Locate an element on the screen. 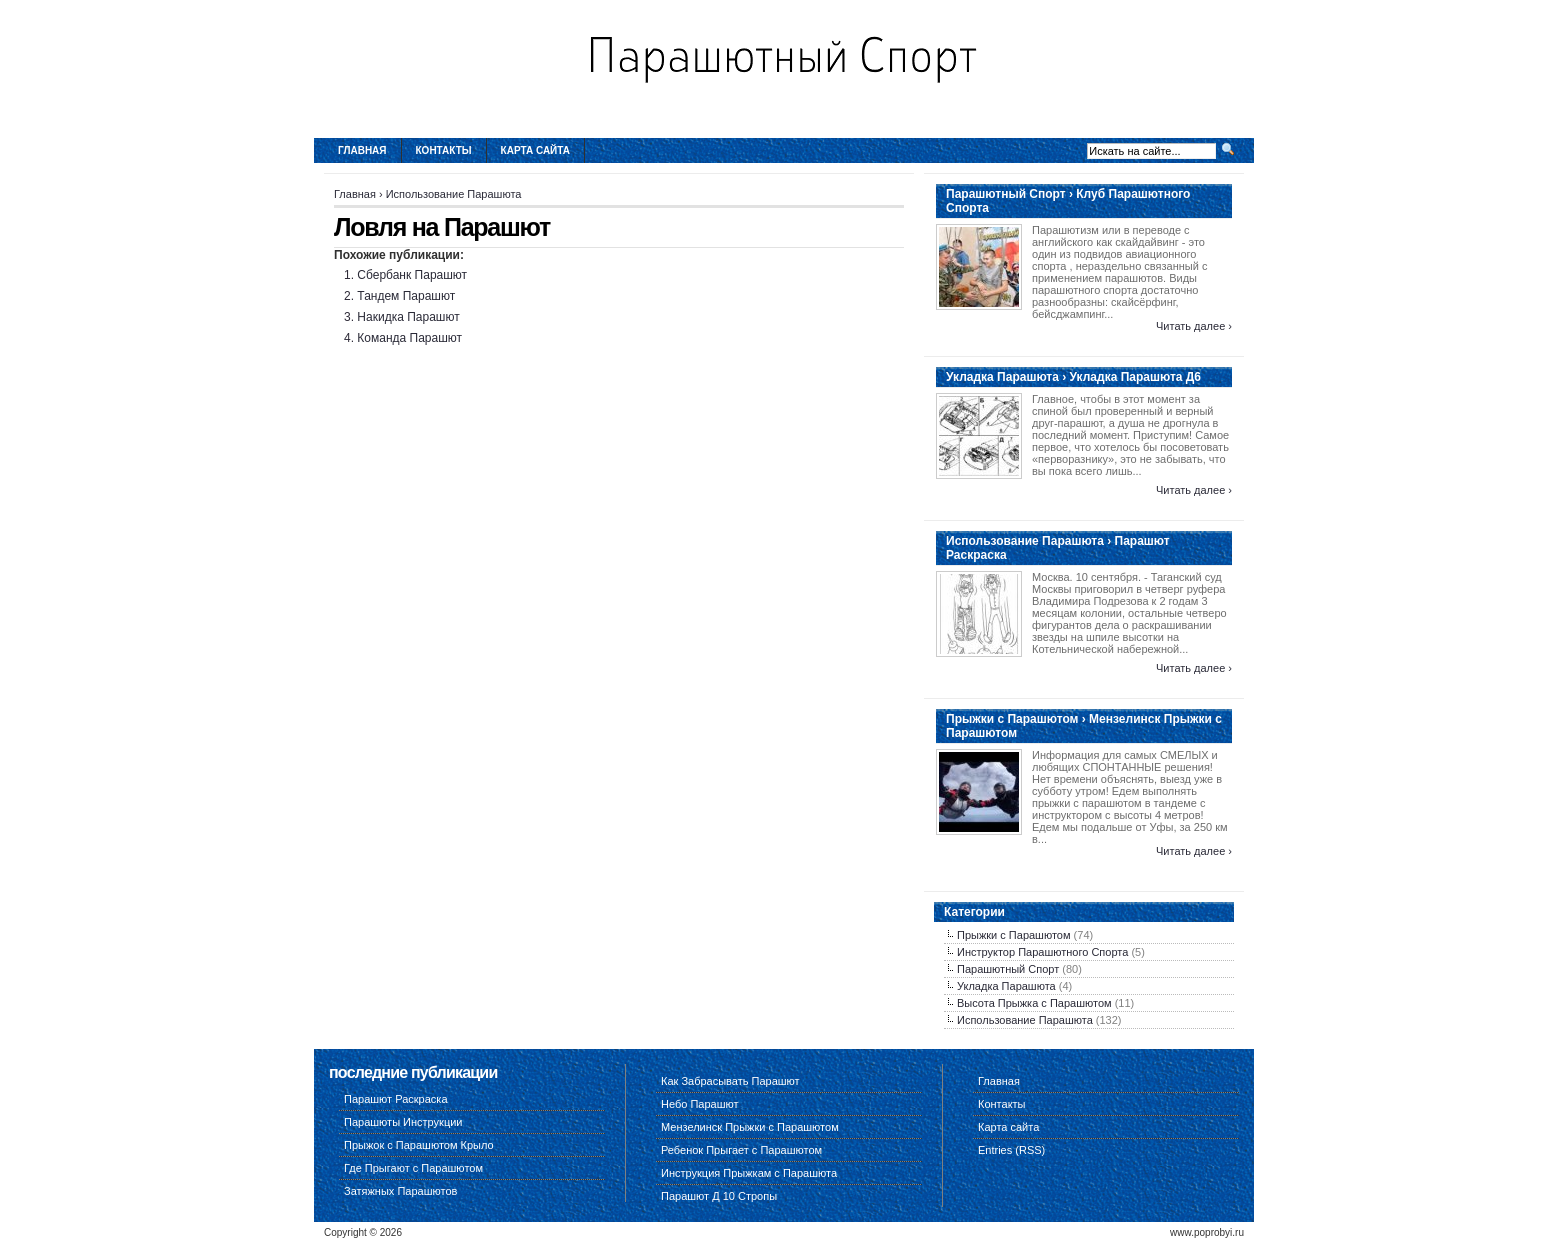 Image resolution: width=1568 pixels, height=1243 pixels. Тандем Парашют is located at coordinates (406, 296).